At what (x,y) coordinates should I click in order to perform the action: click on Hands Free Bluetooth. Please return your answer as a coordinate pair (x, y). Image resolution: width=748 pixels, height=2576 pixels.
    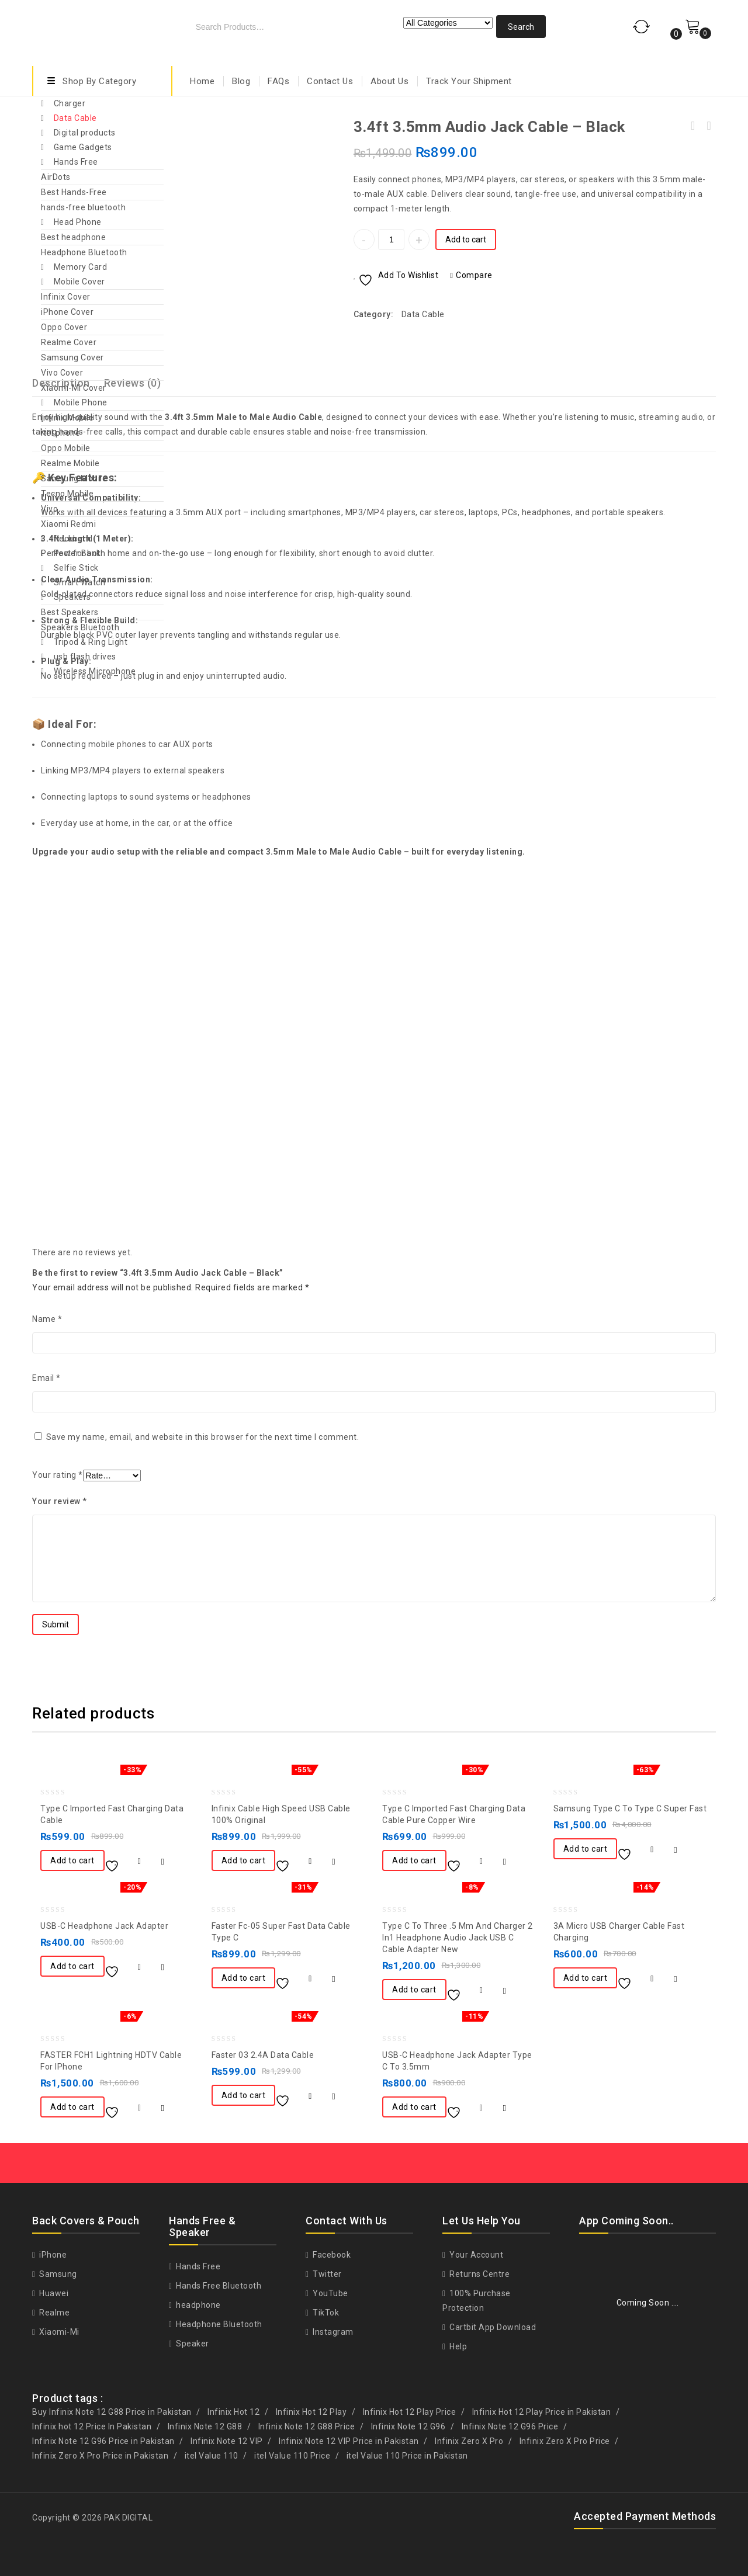
    Looking at the image, I should click on (218, 2285).